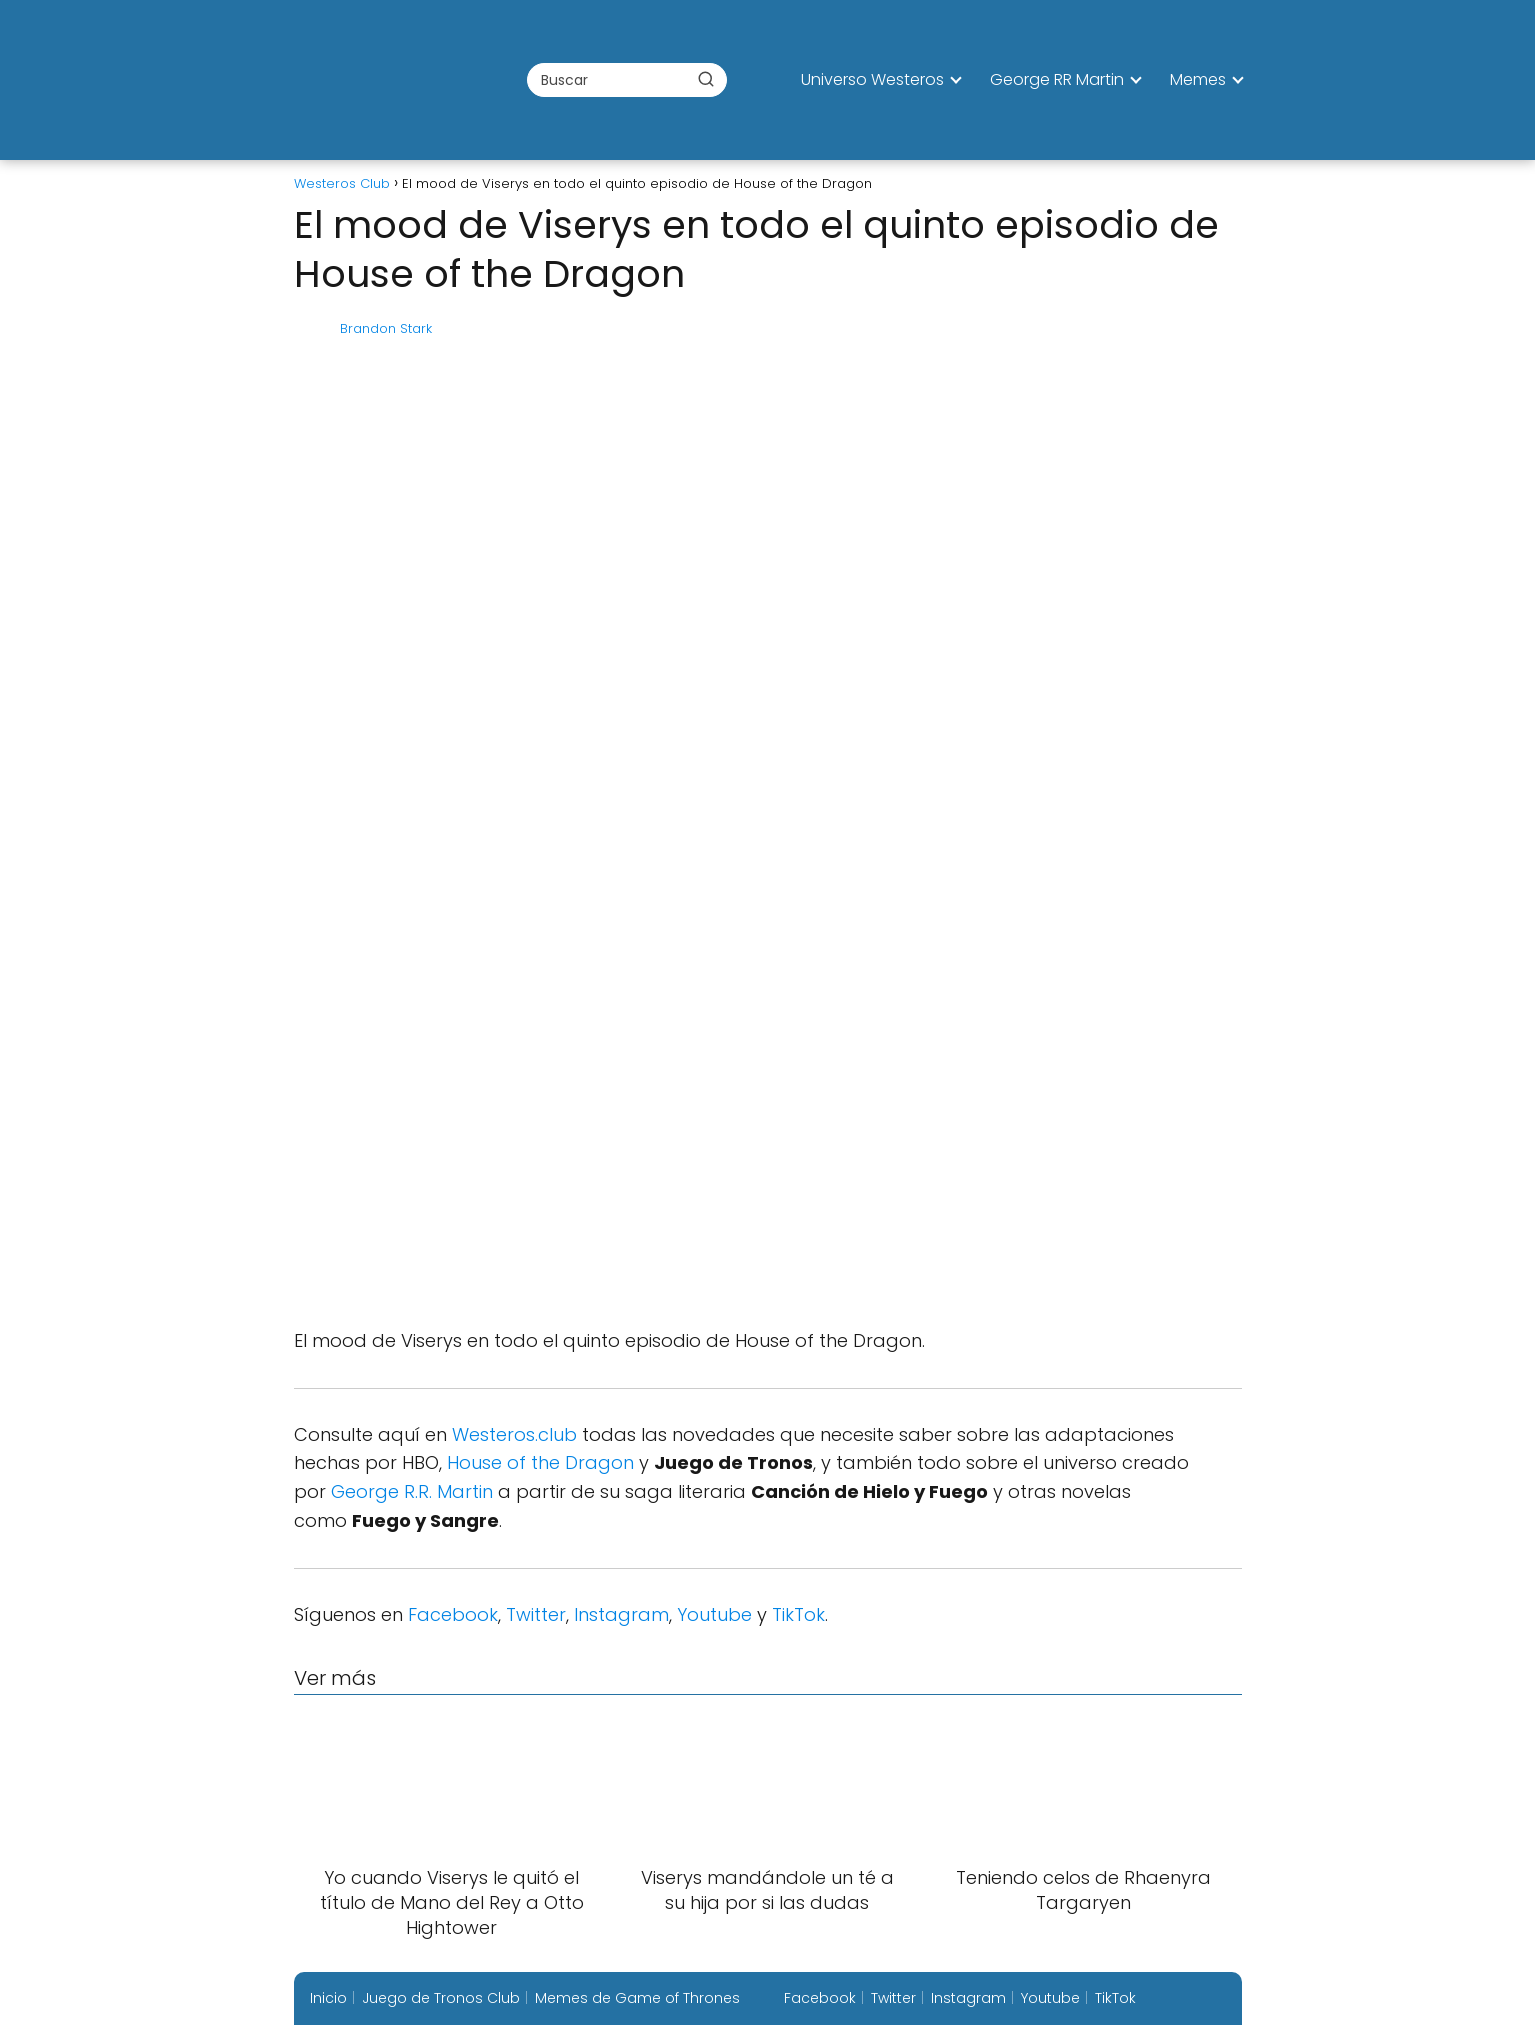  Describe the element at coordinates (441, 1998) in the screenshot. I see `Juego de Tronos Club` at that location.